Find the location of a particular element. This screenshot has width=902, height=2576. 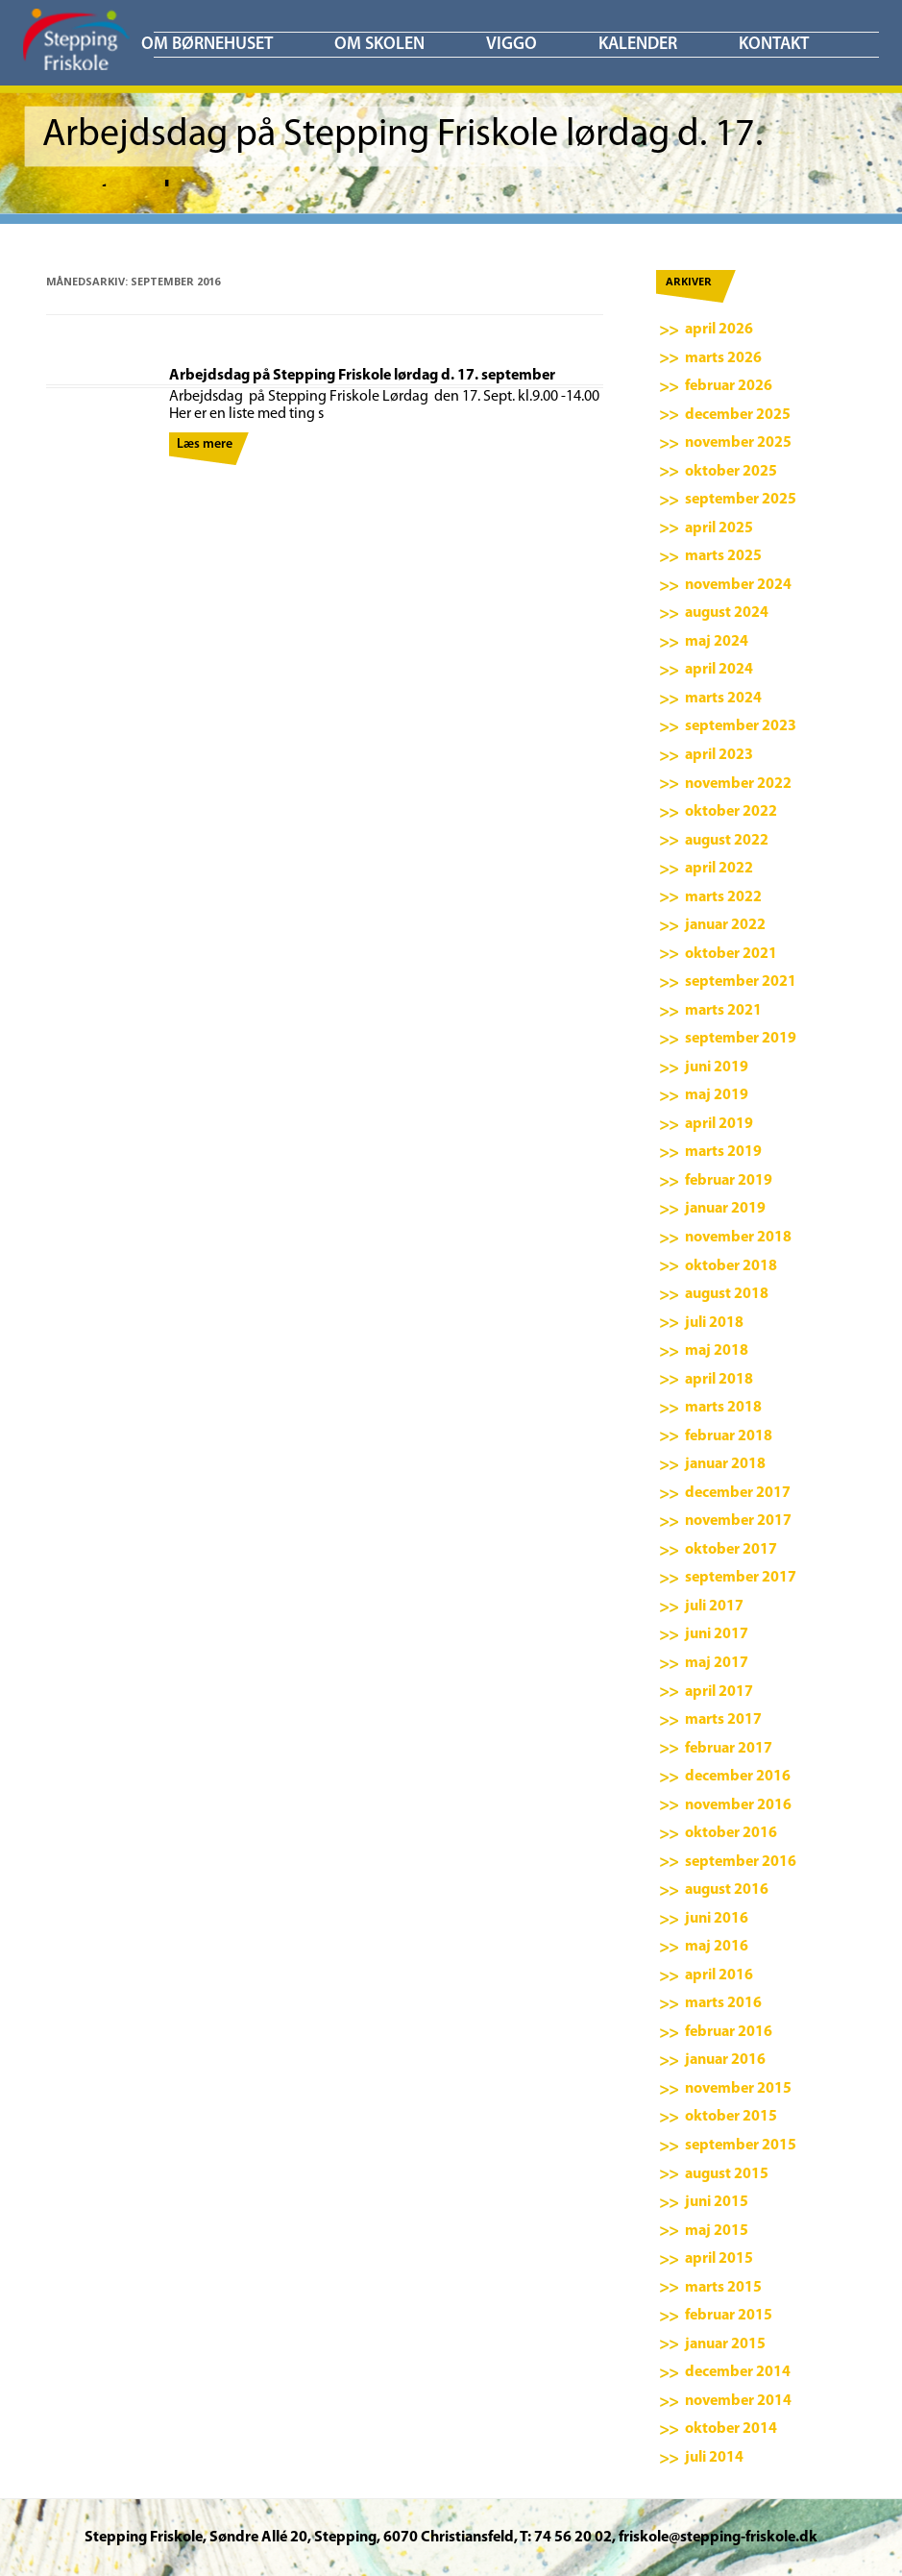

december 2017 is located at coordinates (738, 1493).